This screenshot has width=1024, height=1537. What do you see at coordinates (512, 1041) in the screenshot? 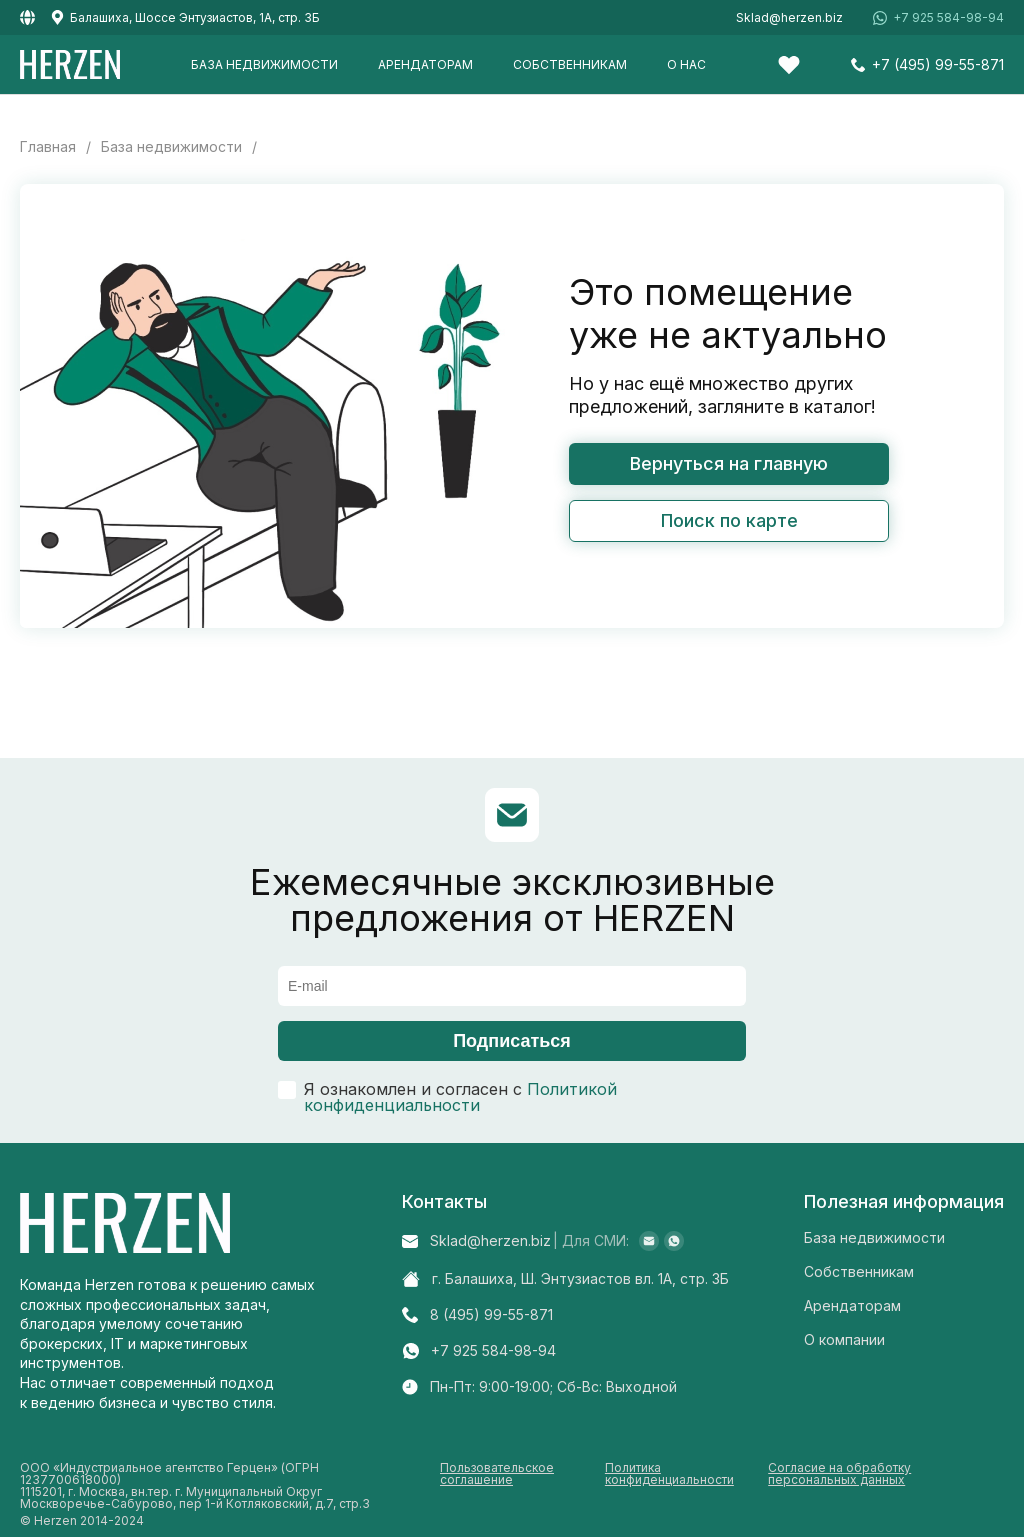
I see `Подписаться` at bounding box center [512, 1041].